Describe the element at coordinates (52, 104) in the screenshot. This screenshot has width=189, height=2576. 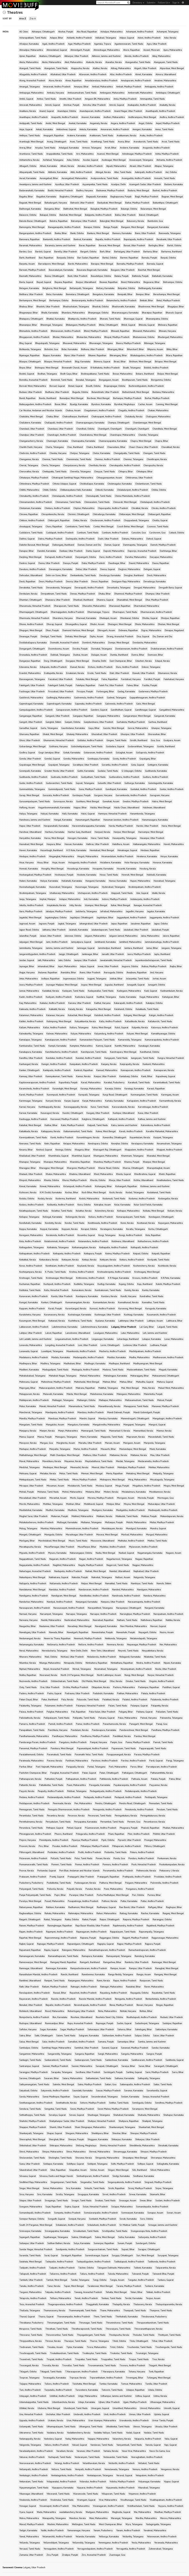
I see `Amreli, Gujarat` at that location.